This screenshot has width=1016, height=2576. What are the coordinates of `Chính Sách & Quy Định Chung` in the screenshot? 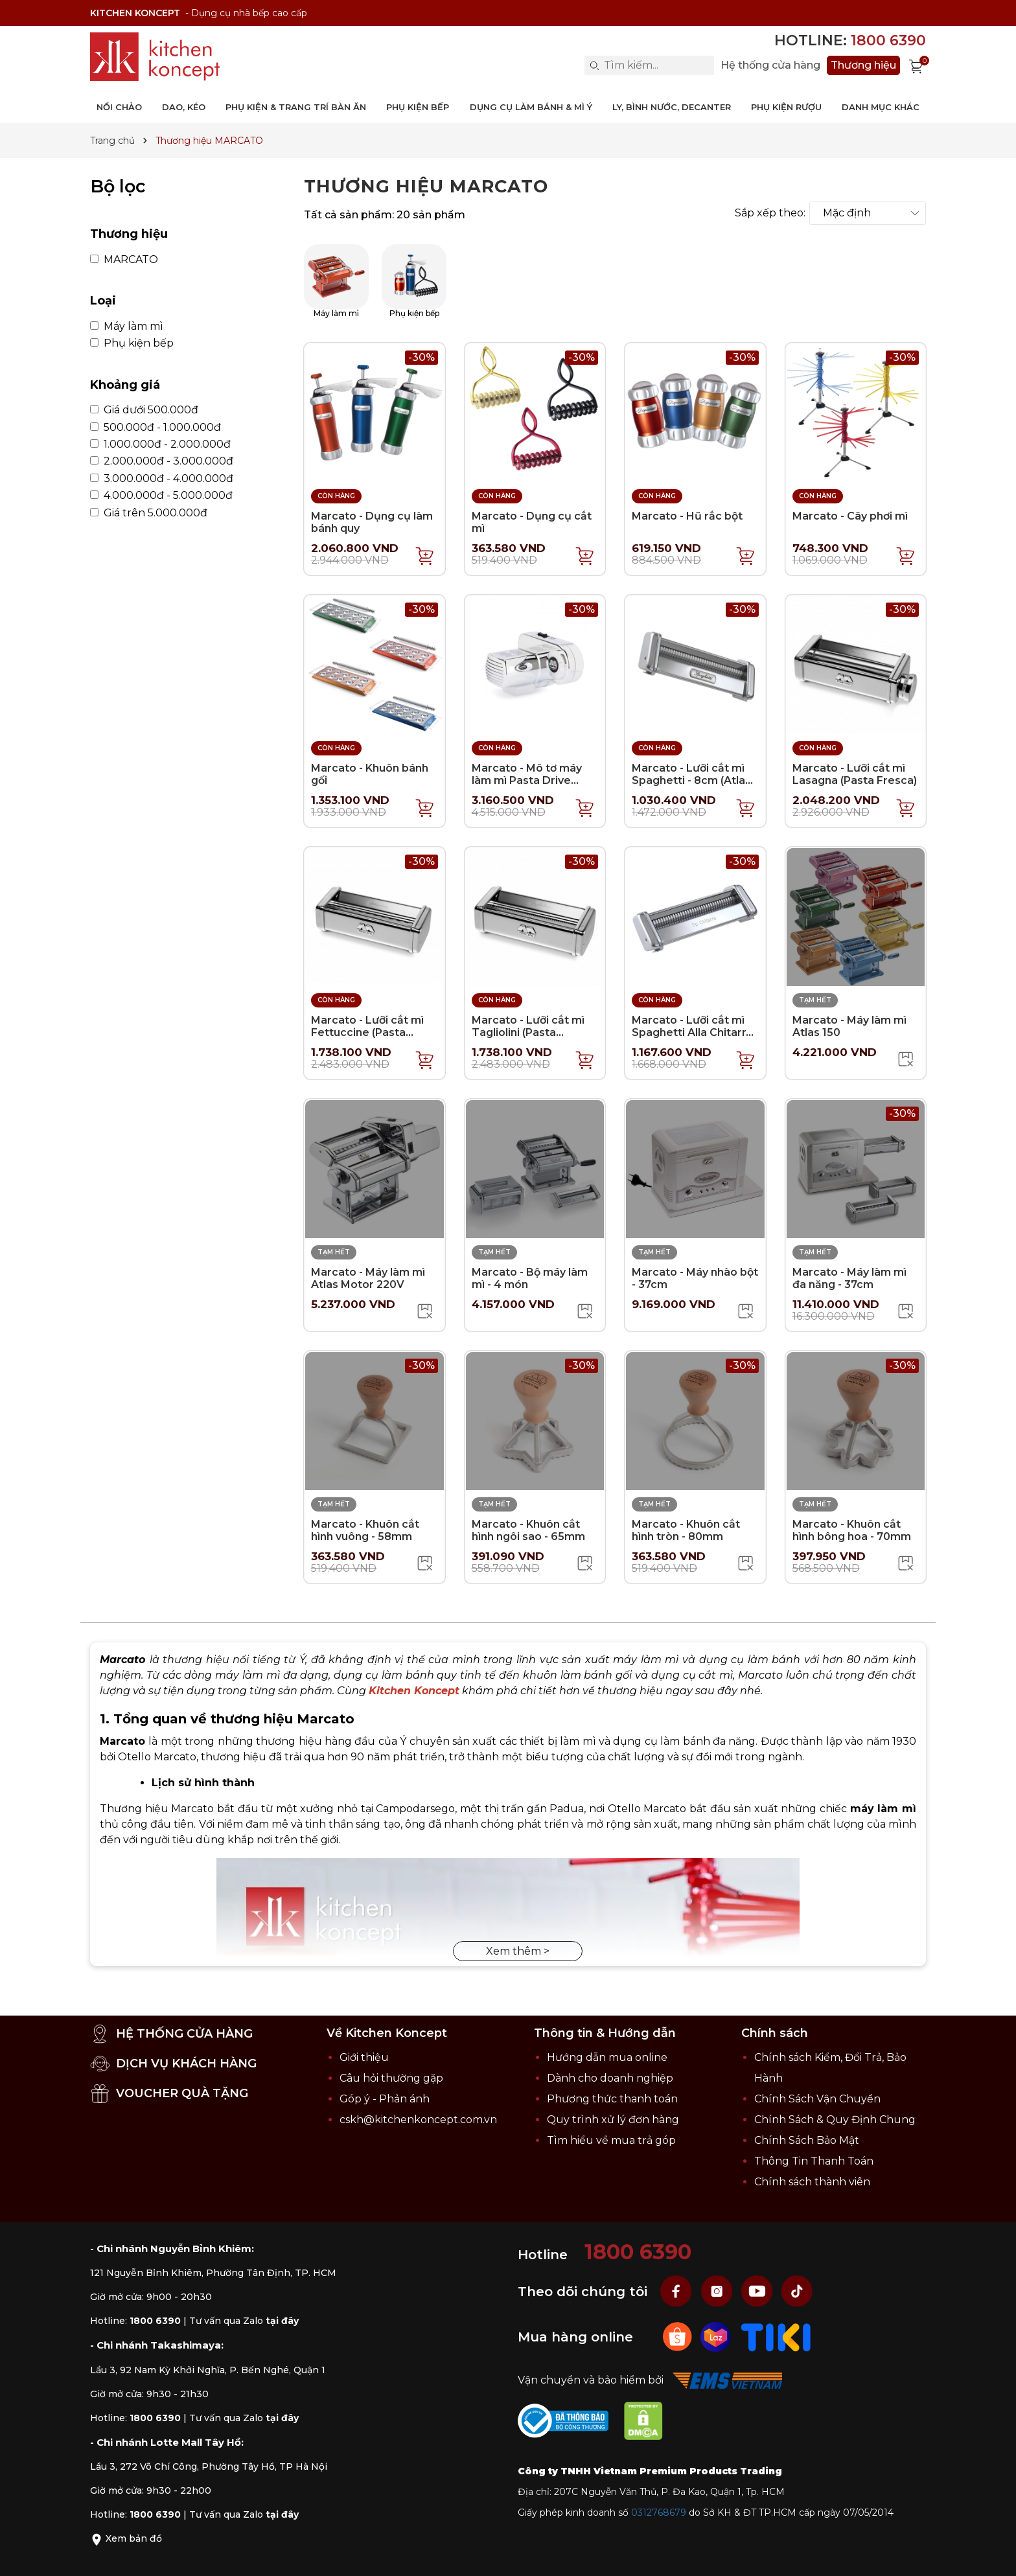 It's located at (835, 2119).